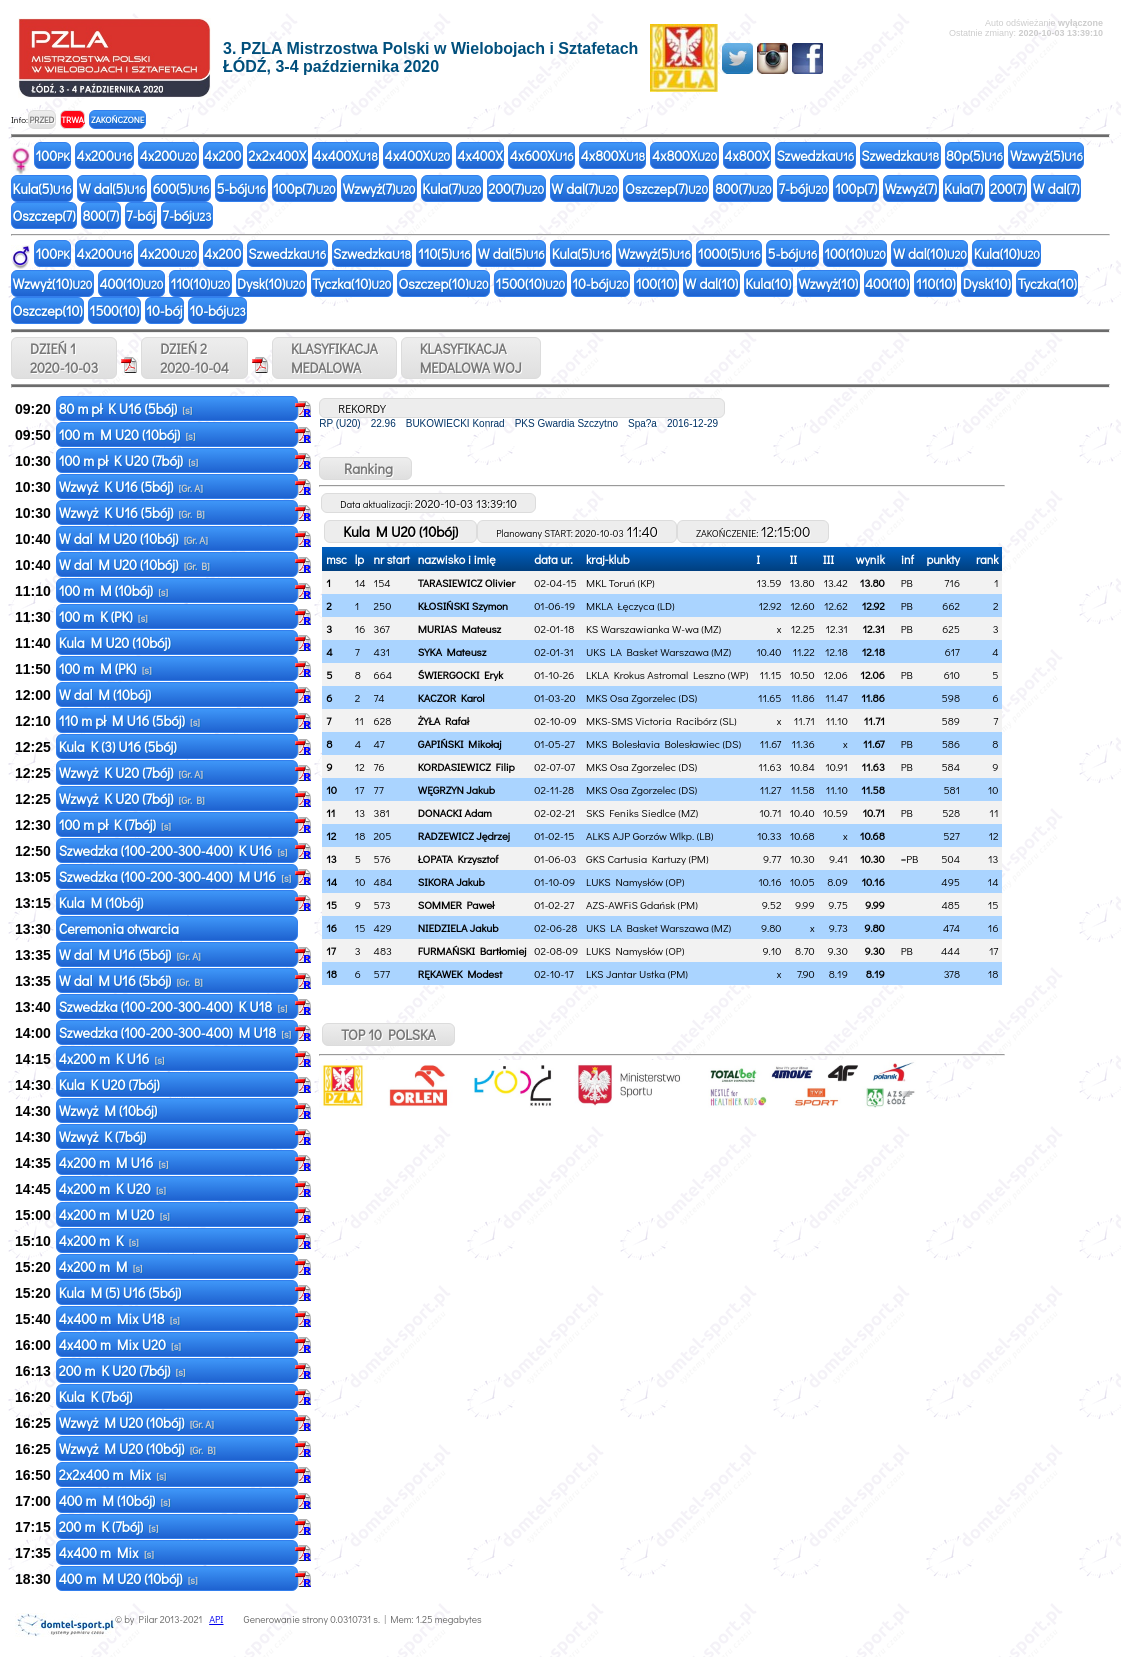 The height and width of the screenshot is (1657, 1121). I want to click on GAPIŃSKI Mikołaj, so click(460, 743).